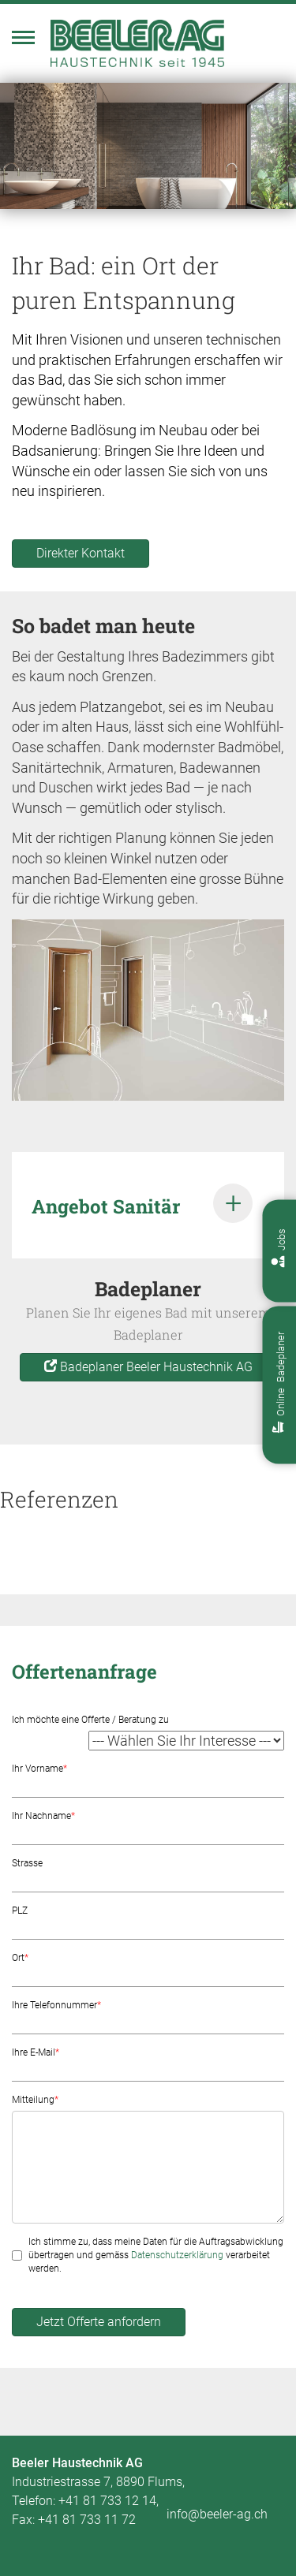 The height and width of the screenshot is (2576, 296). What do you see at coordinates (107, 2500) in the screenshot?
I see `+41 81 733 12 14` at bounding box center [107, 2500].